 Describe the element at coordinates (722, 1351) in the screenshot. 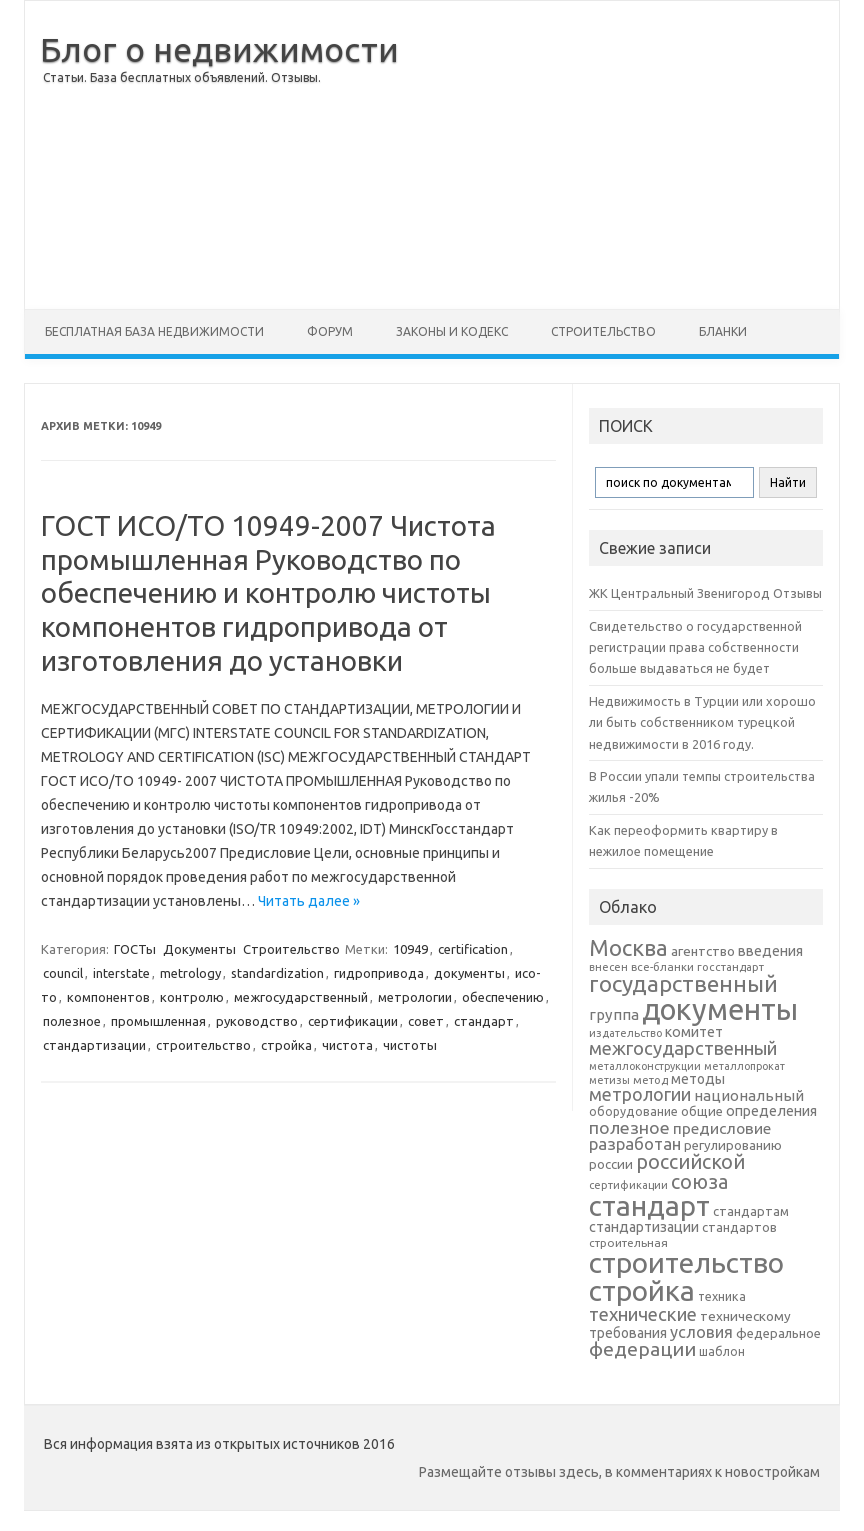

I see `шаблон` at that location.